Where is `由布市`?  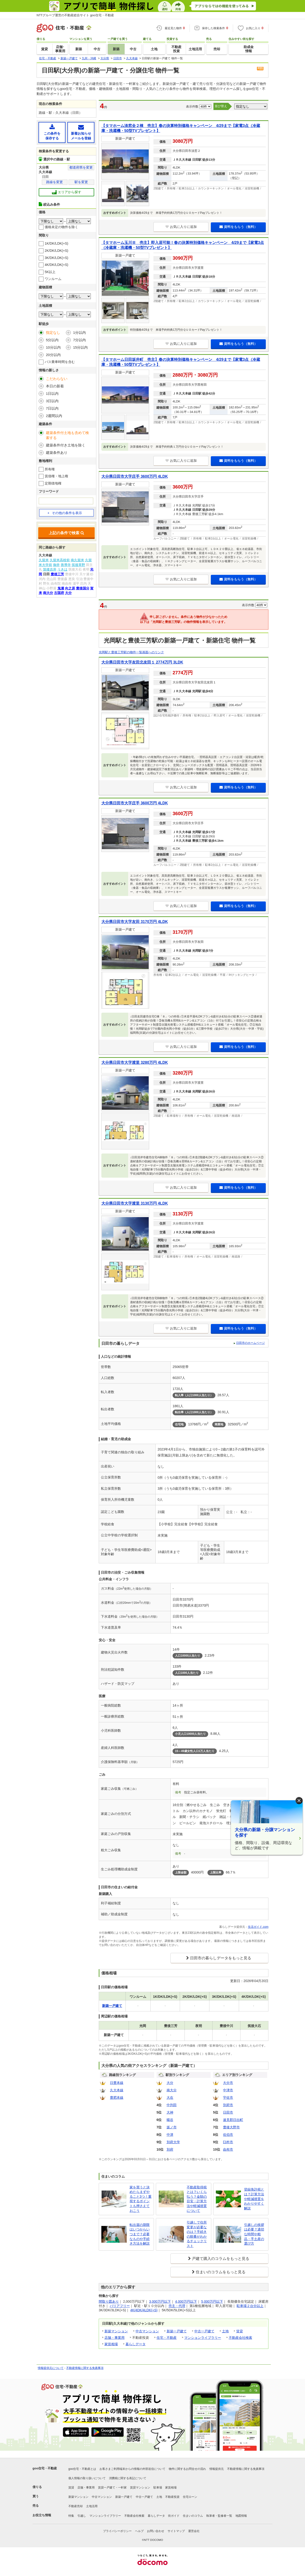
由布市 is located at coordinates (228, 2149).